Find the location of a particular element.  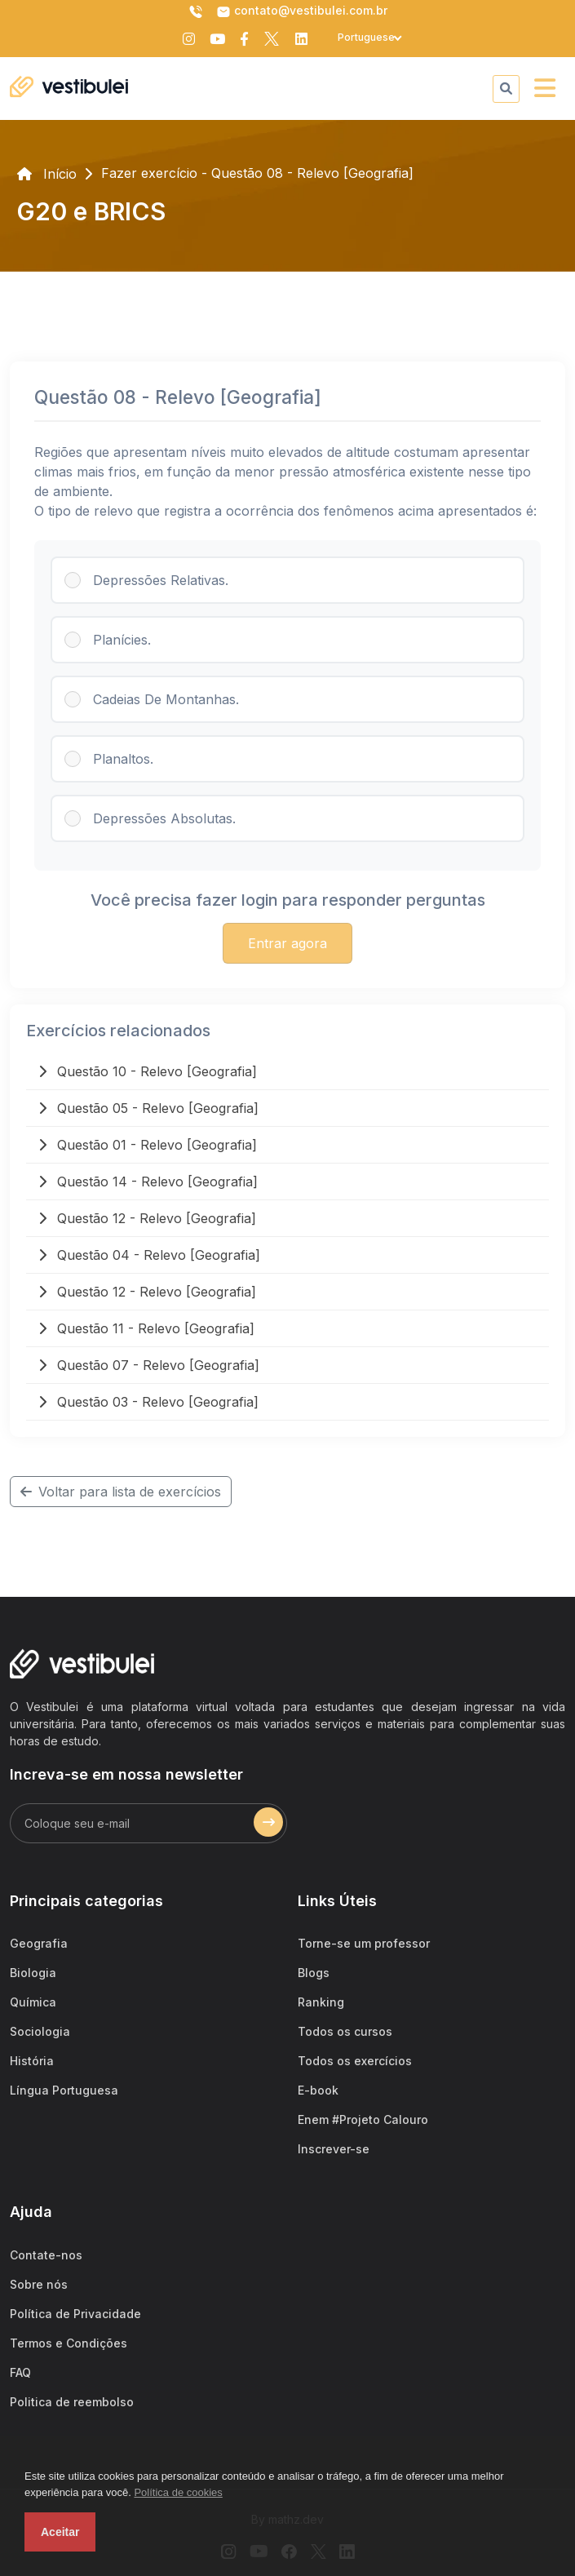

Blogs is located at coordinates (314, 1973).